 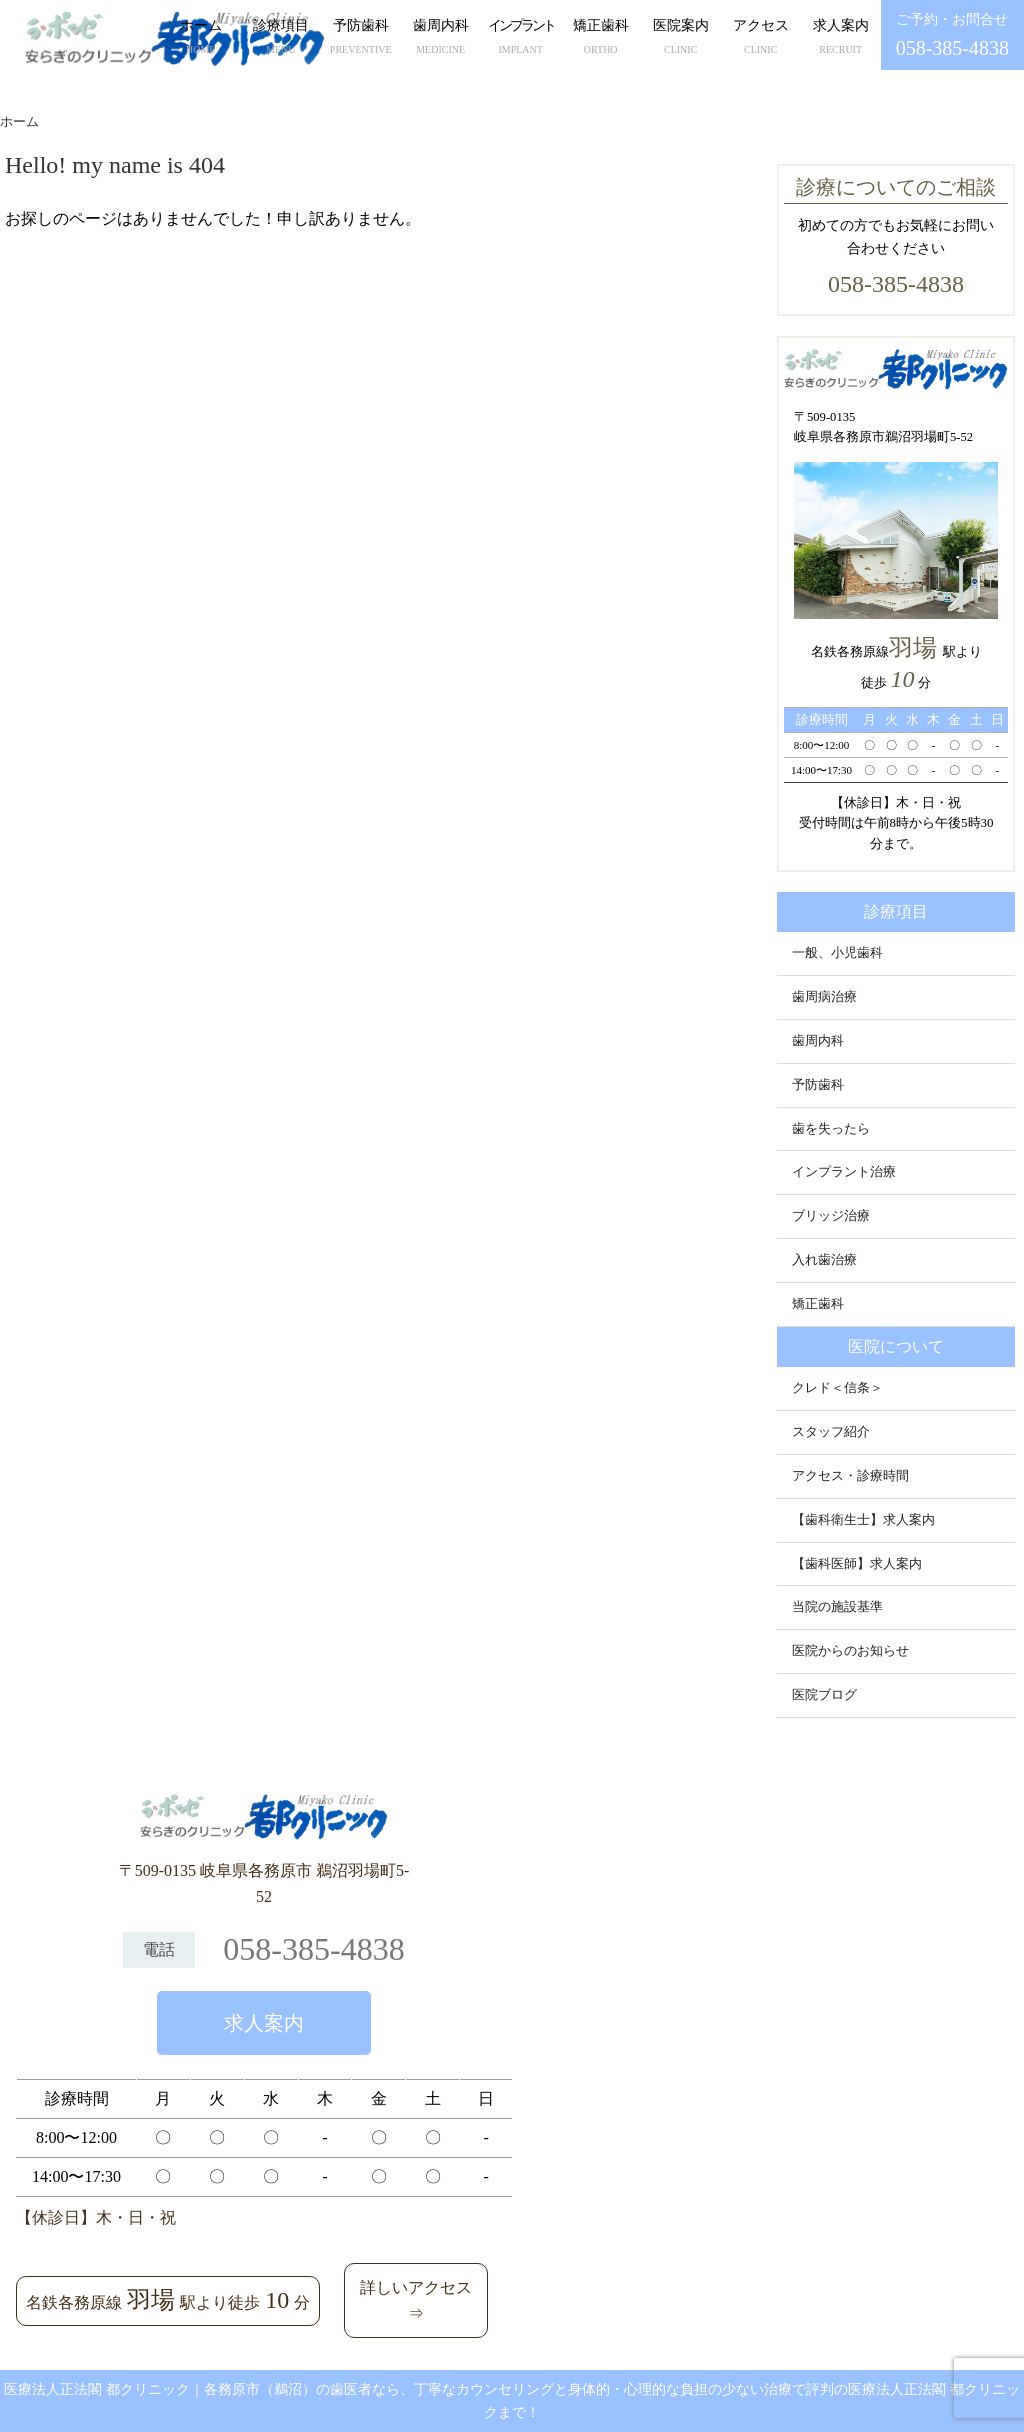 What do you see at coordinates (201, 39) in the screenshot?
I see `ホーム` at bounding box center [201, 39].